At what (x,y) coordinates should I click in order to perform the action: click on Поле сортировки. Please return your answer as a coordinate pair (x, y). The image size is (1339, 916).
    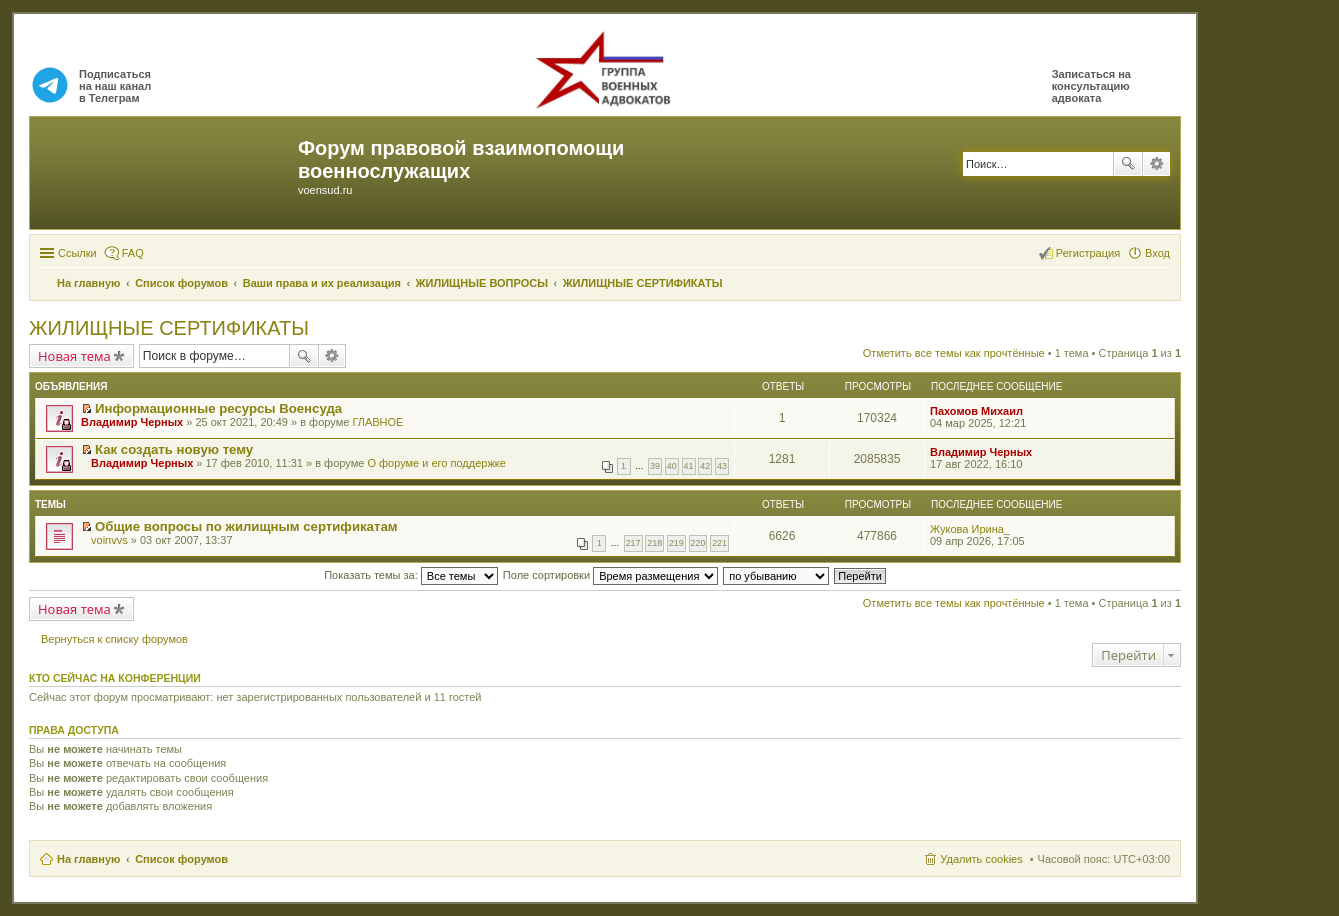
    Looking at the image, I should click on (610, 575).